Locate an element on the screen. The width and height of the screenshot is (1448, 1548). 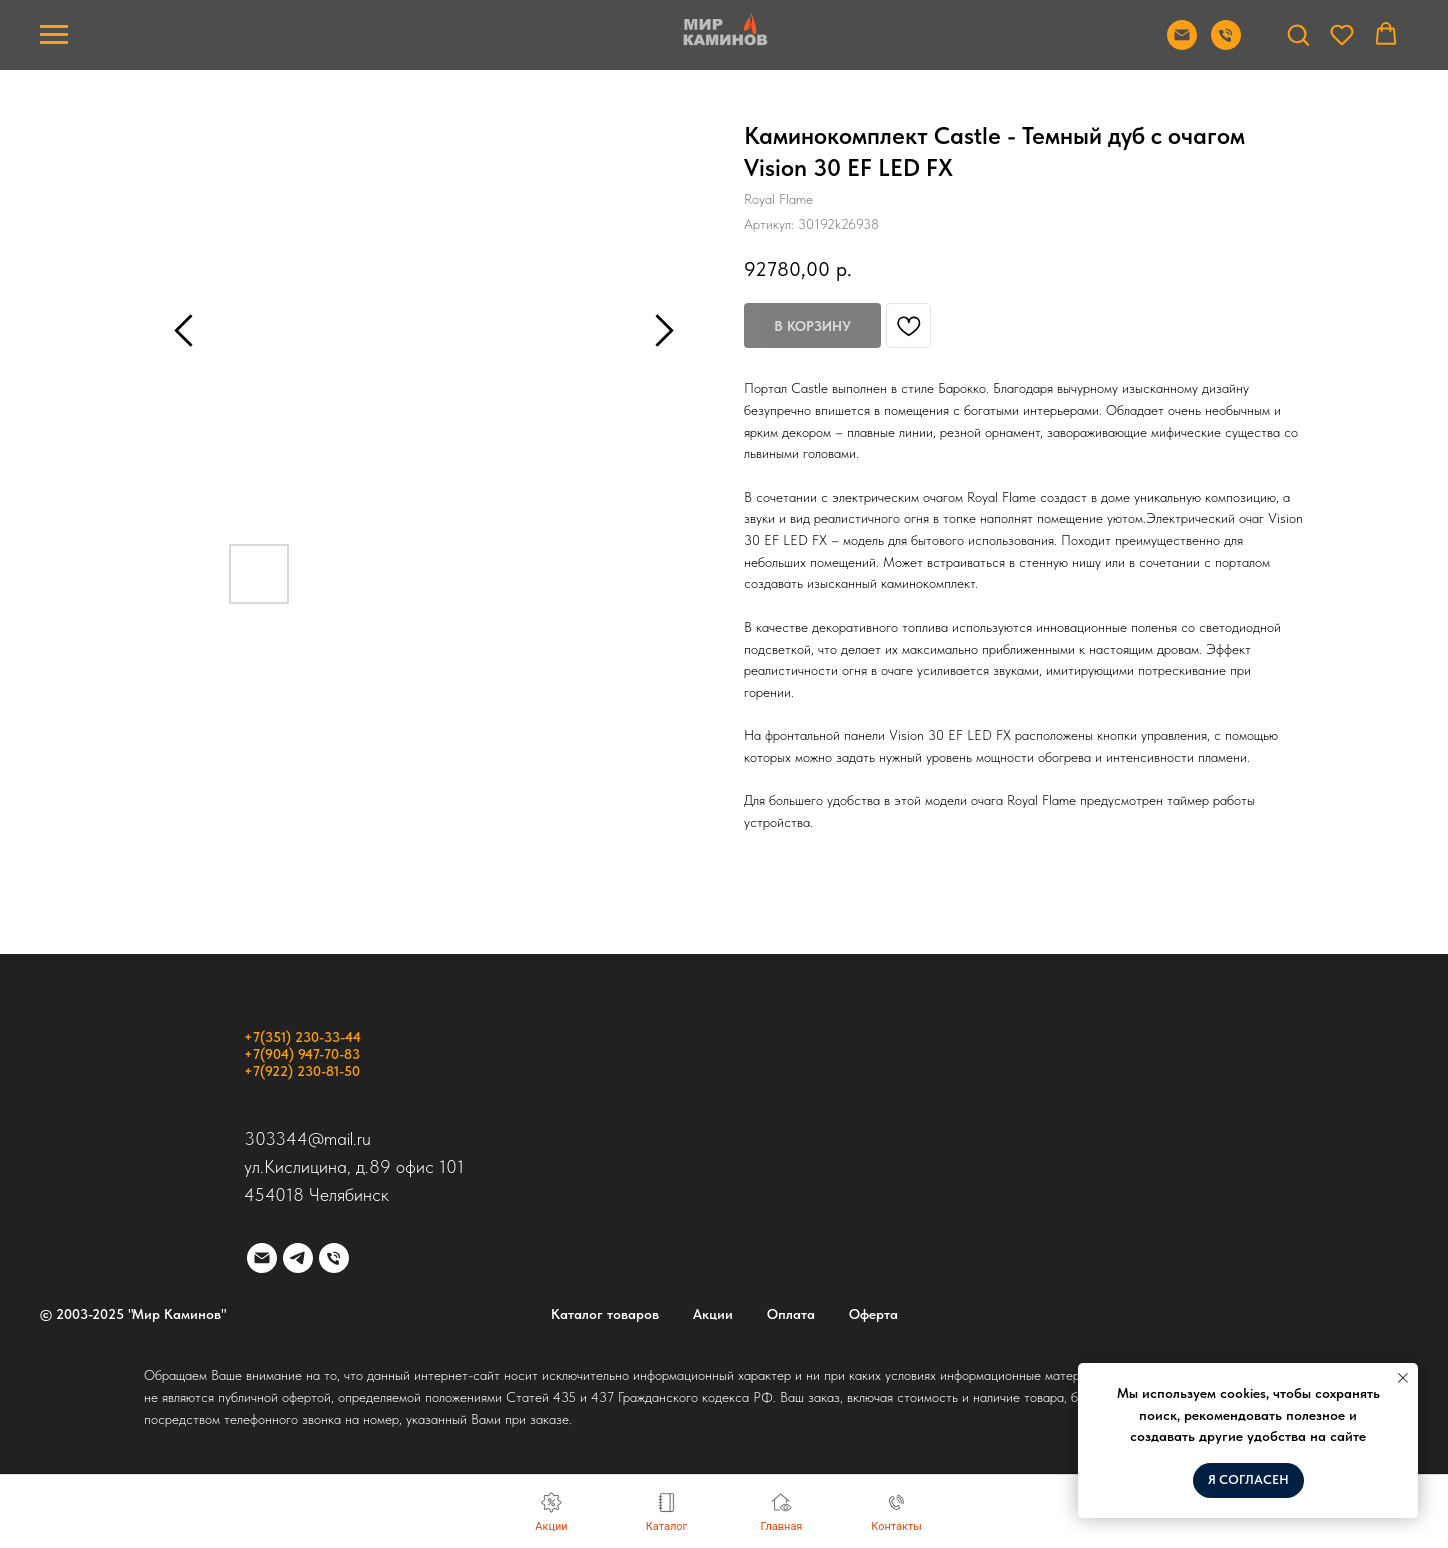
Оплата is located at coordinates (791, 1314).